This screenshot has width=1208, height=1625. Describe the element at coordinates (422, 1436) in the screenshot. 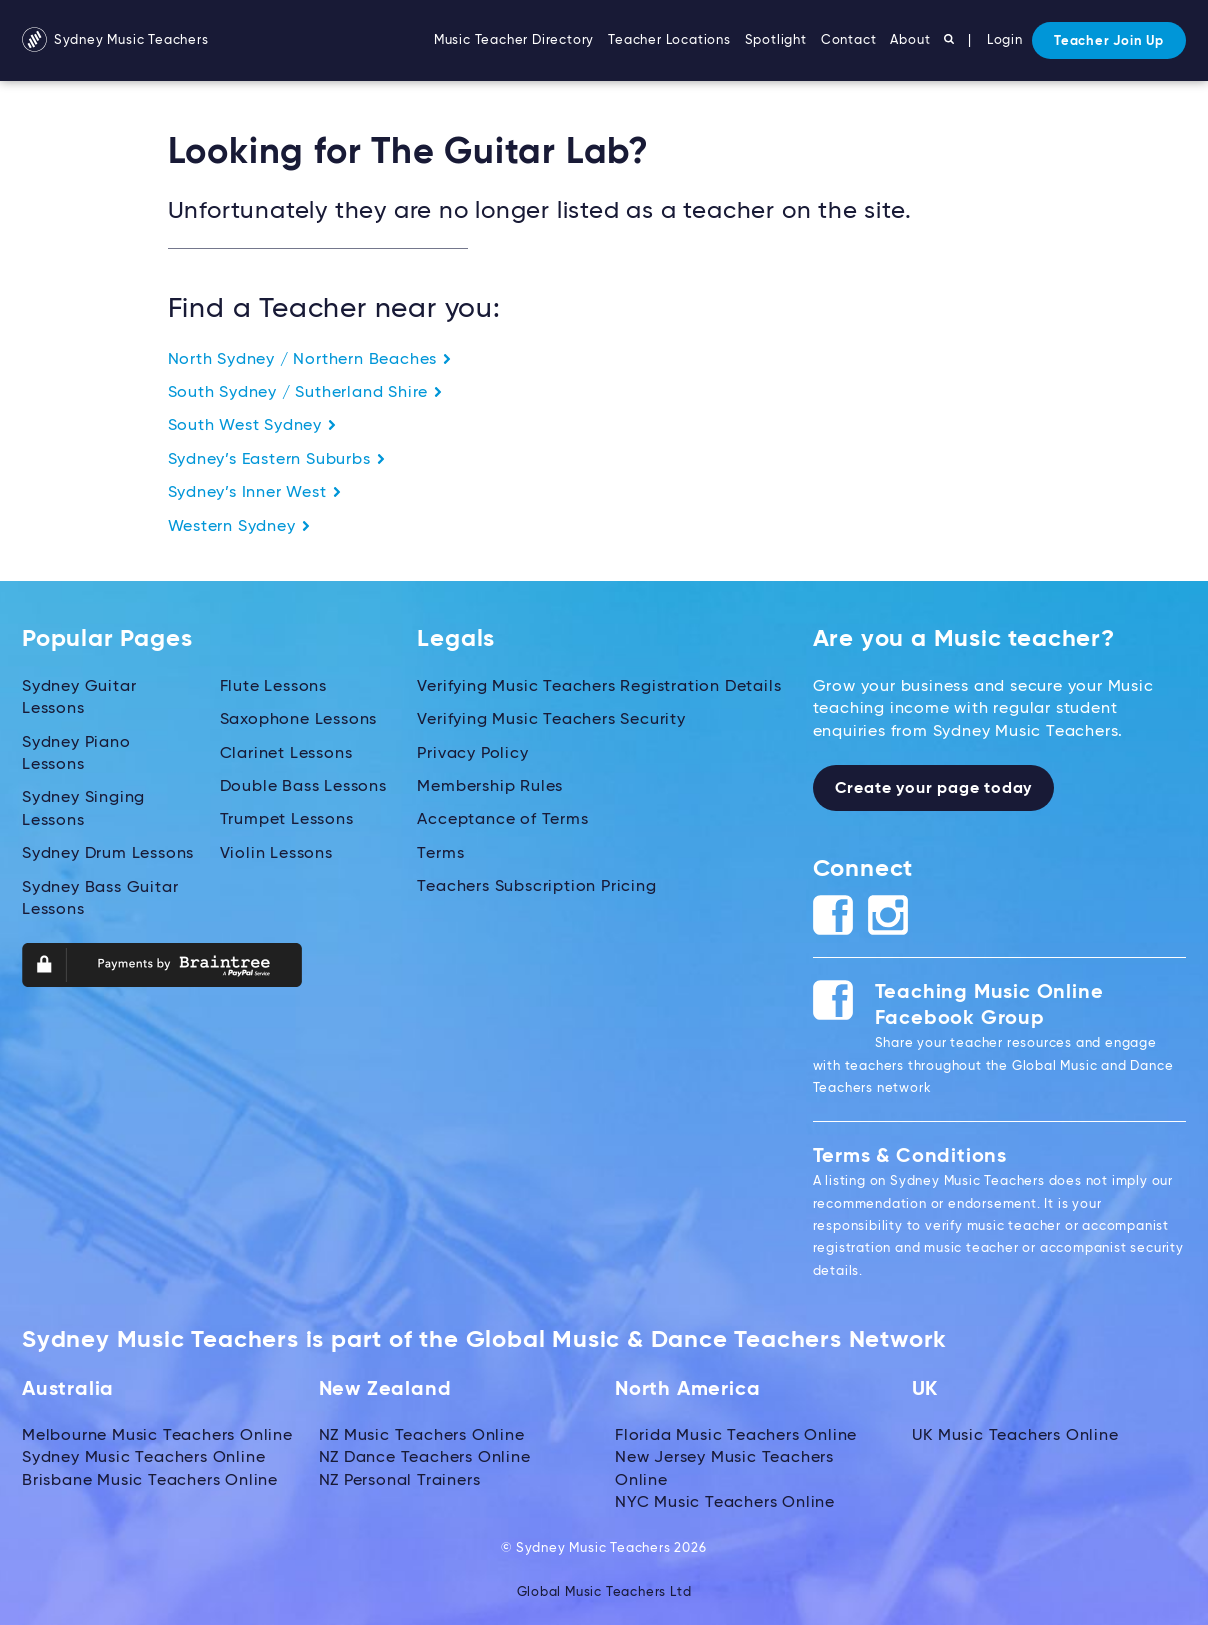

I see `NZ Music Teachers Online` at that location.